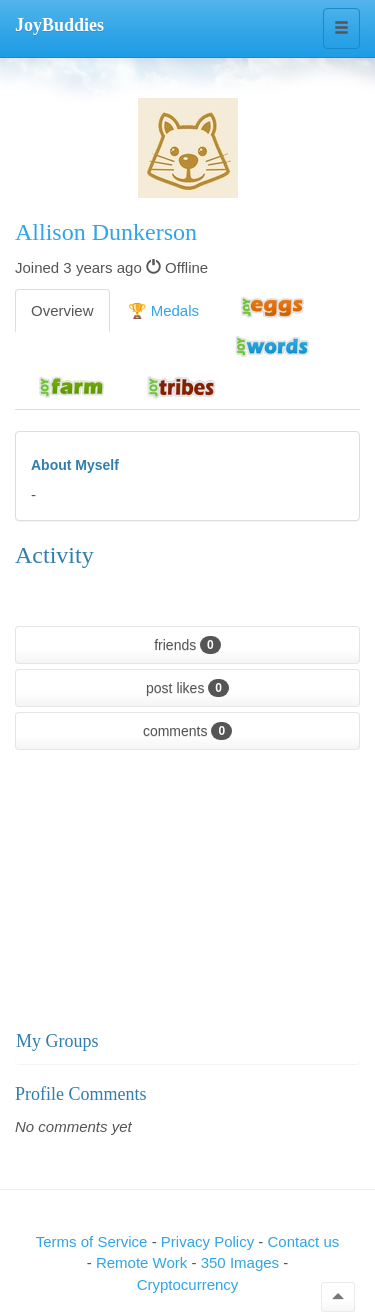 The image size is (375, 1315). I want to click on comments, so click(187, 731).